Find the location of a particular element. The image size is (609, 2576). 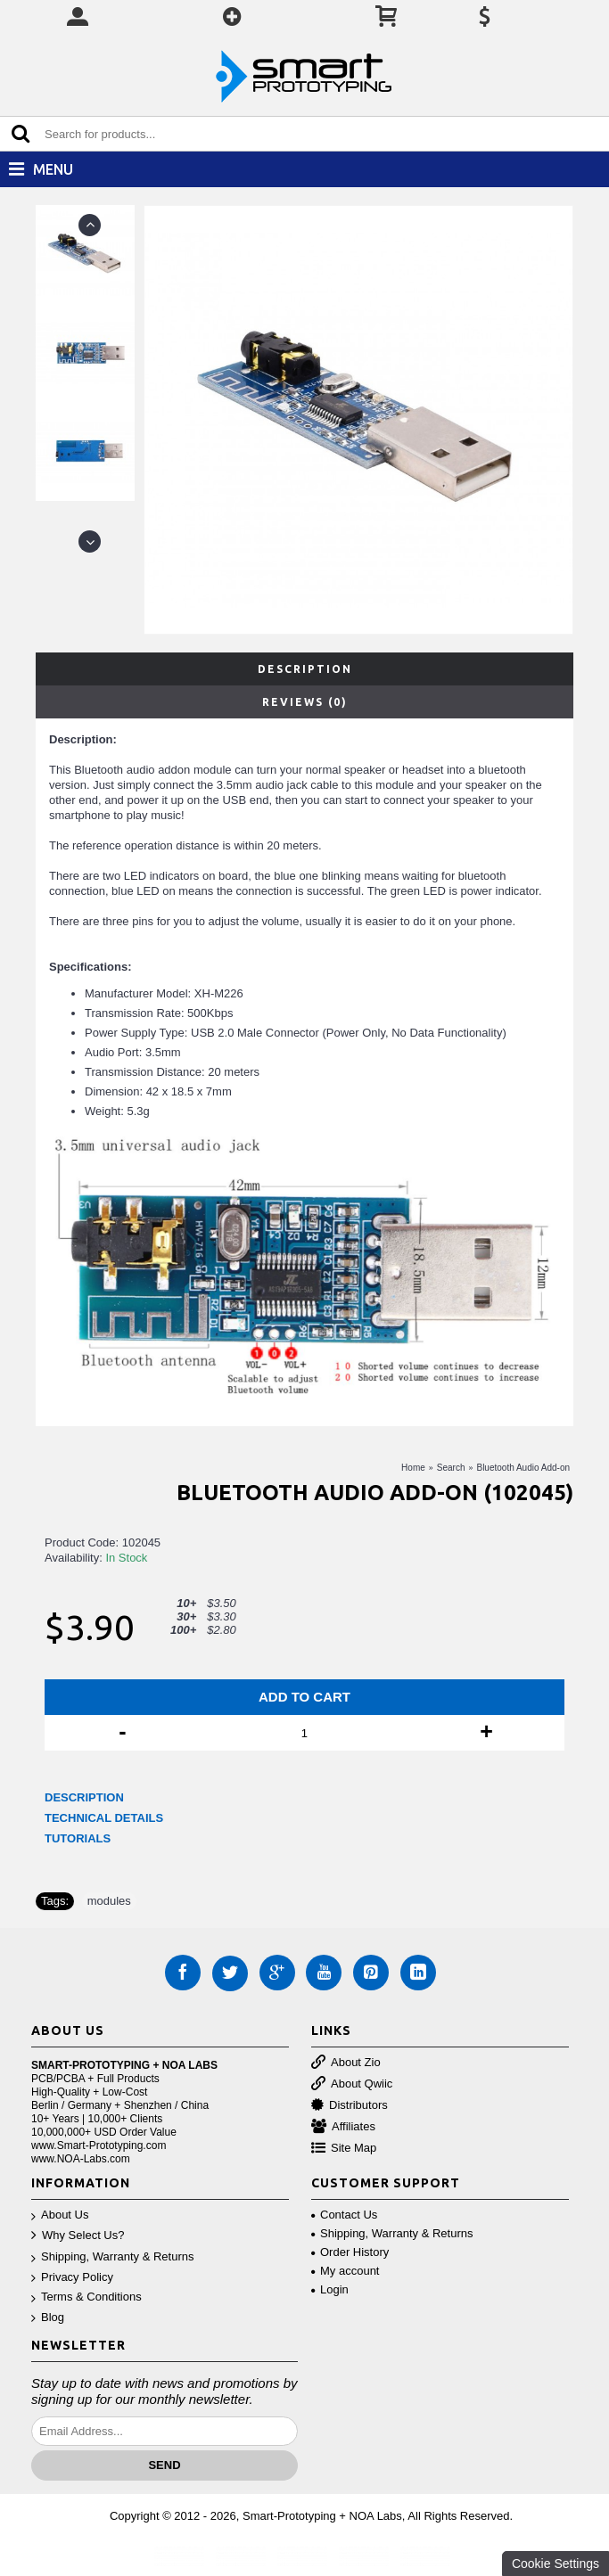

Why Select Us? is located at coordinates (77, 2236).